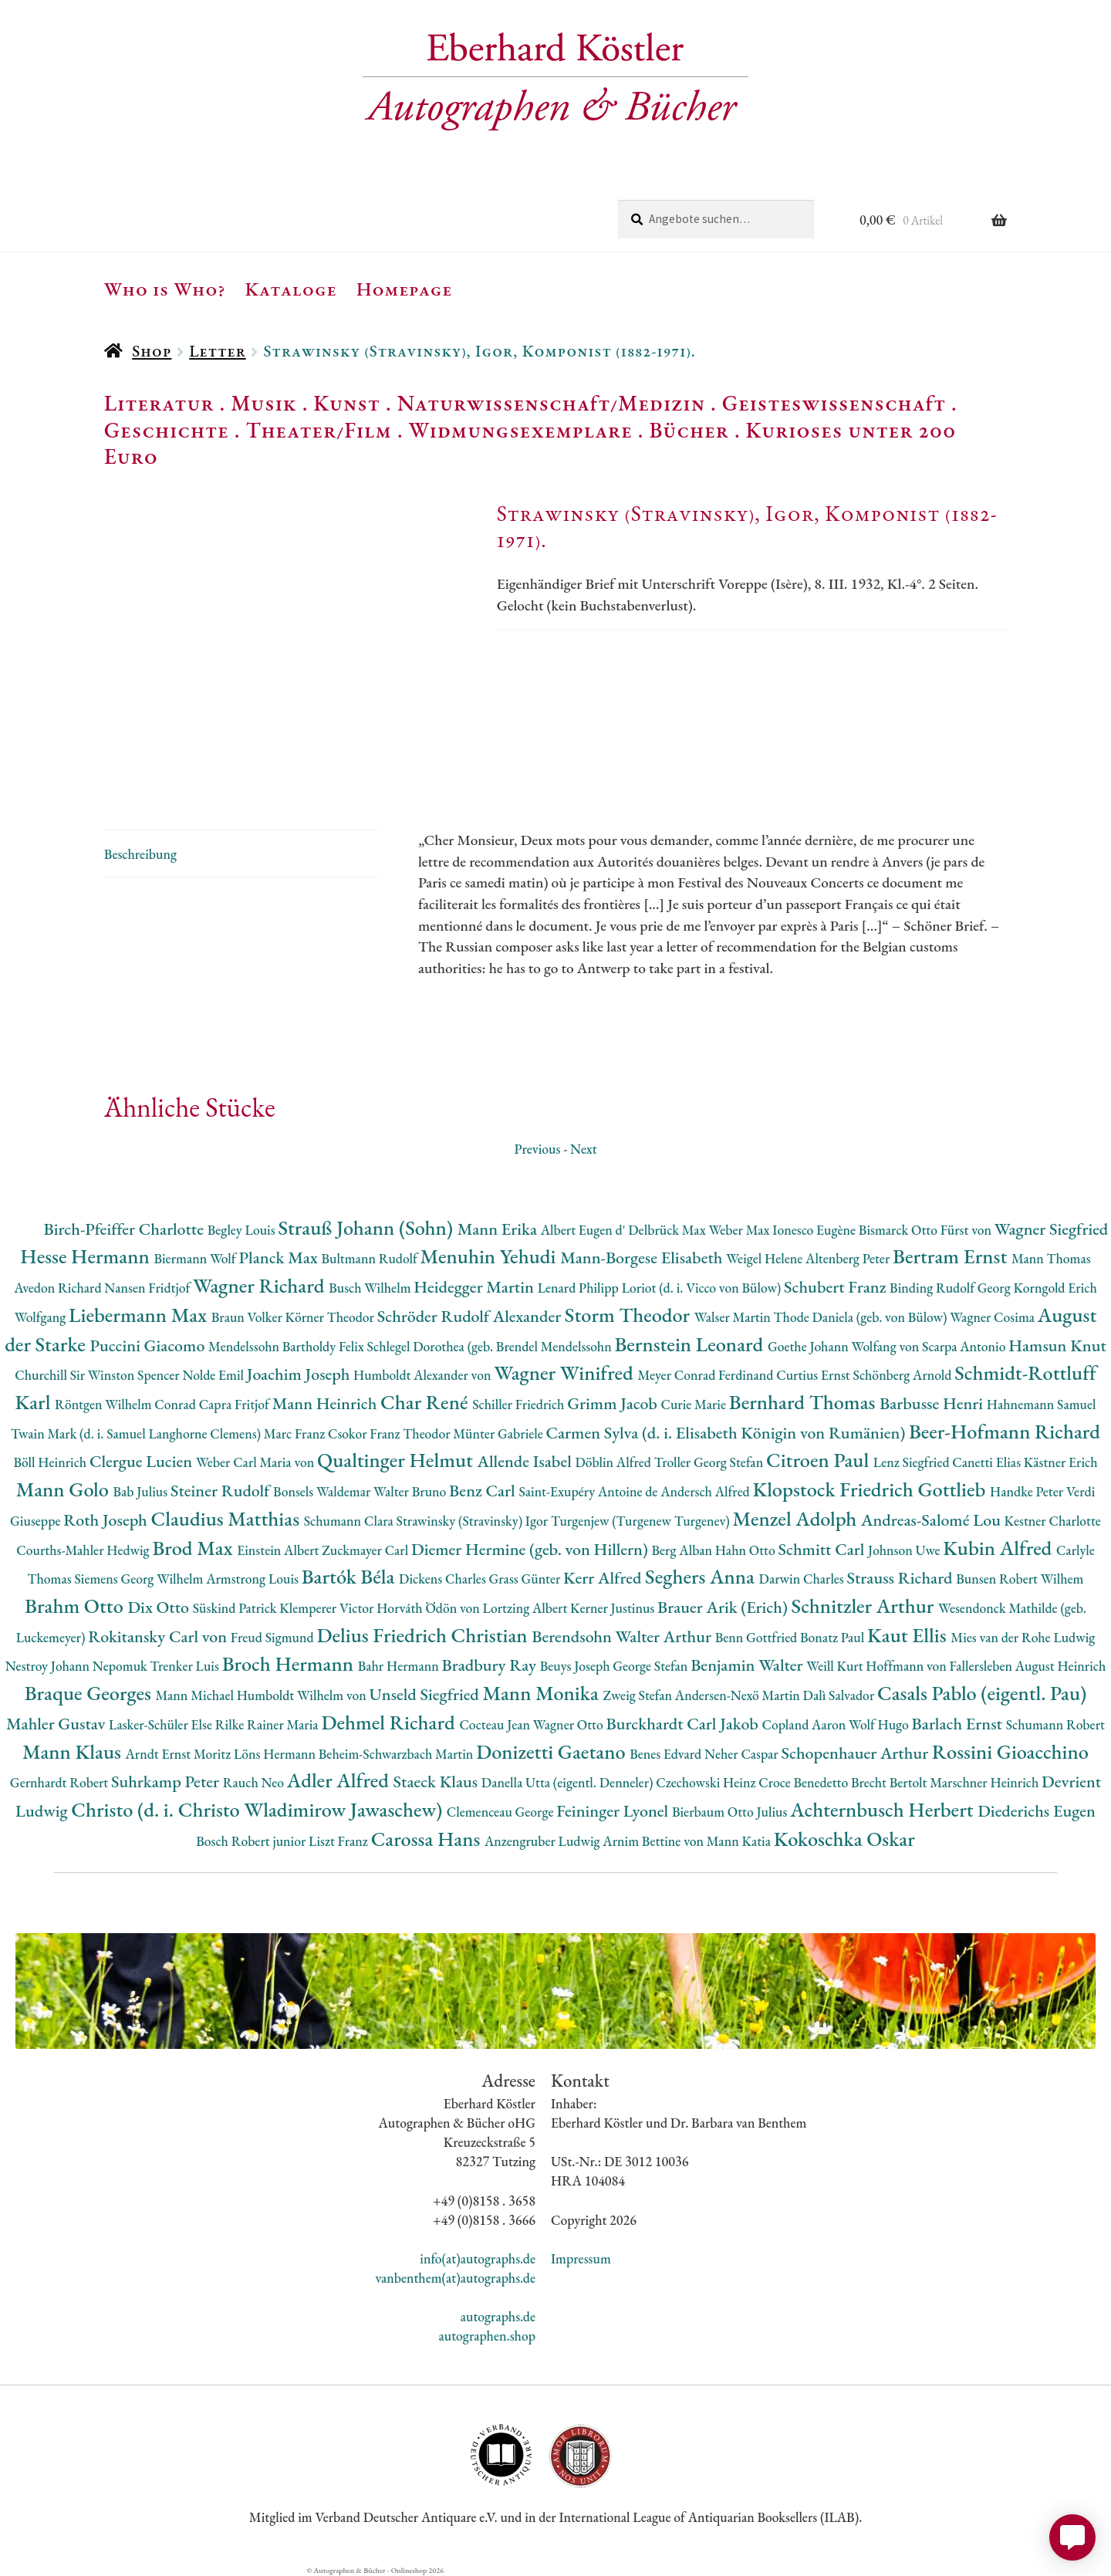 This screenshot has height=2576, width=1111. What do you see at coordinates (909, 1634) in the screenshot?
I see `Kaut Ellis` at bounding box center [909, 1634].